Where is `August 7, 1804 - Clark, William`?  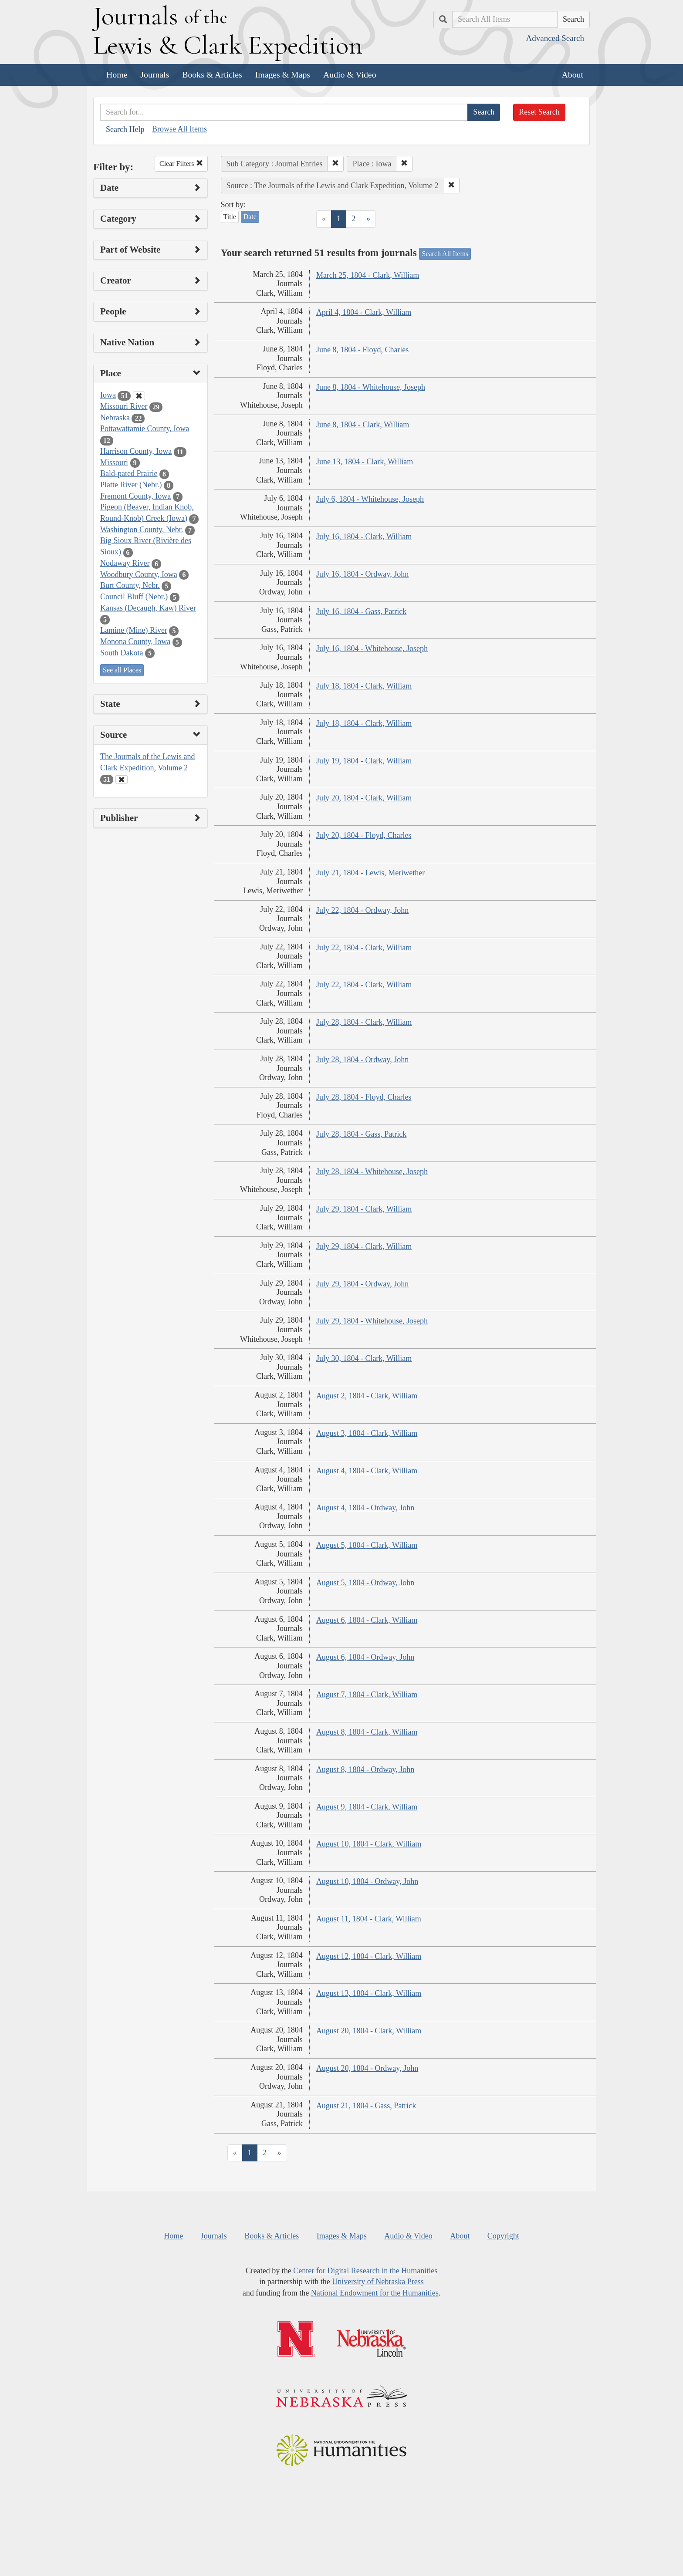
August 7, 1804 - Clark, William is located at coordinates (366, 1694).